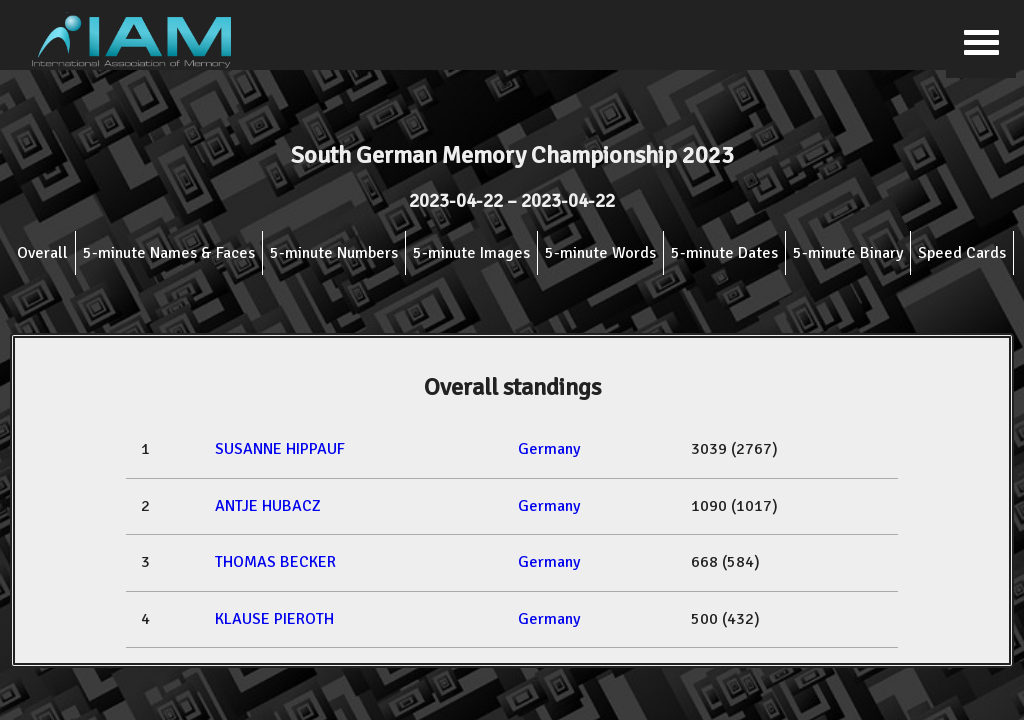 The image size is (1024, 720). Describe the element at coordinates (280, 449) in the screenshot. I see `SUSANNE HIPPAUF` at that location.